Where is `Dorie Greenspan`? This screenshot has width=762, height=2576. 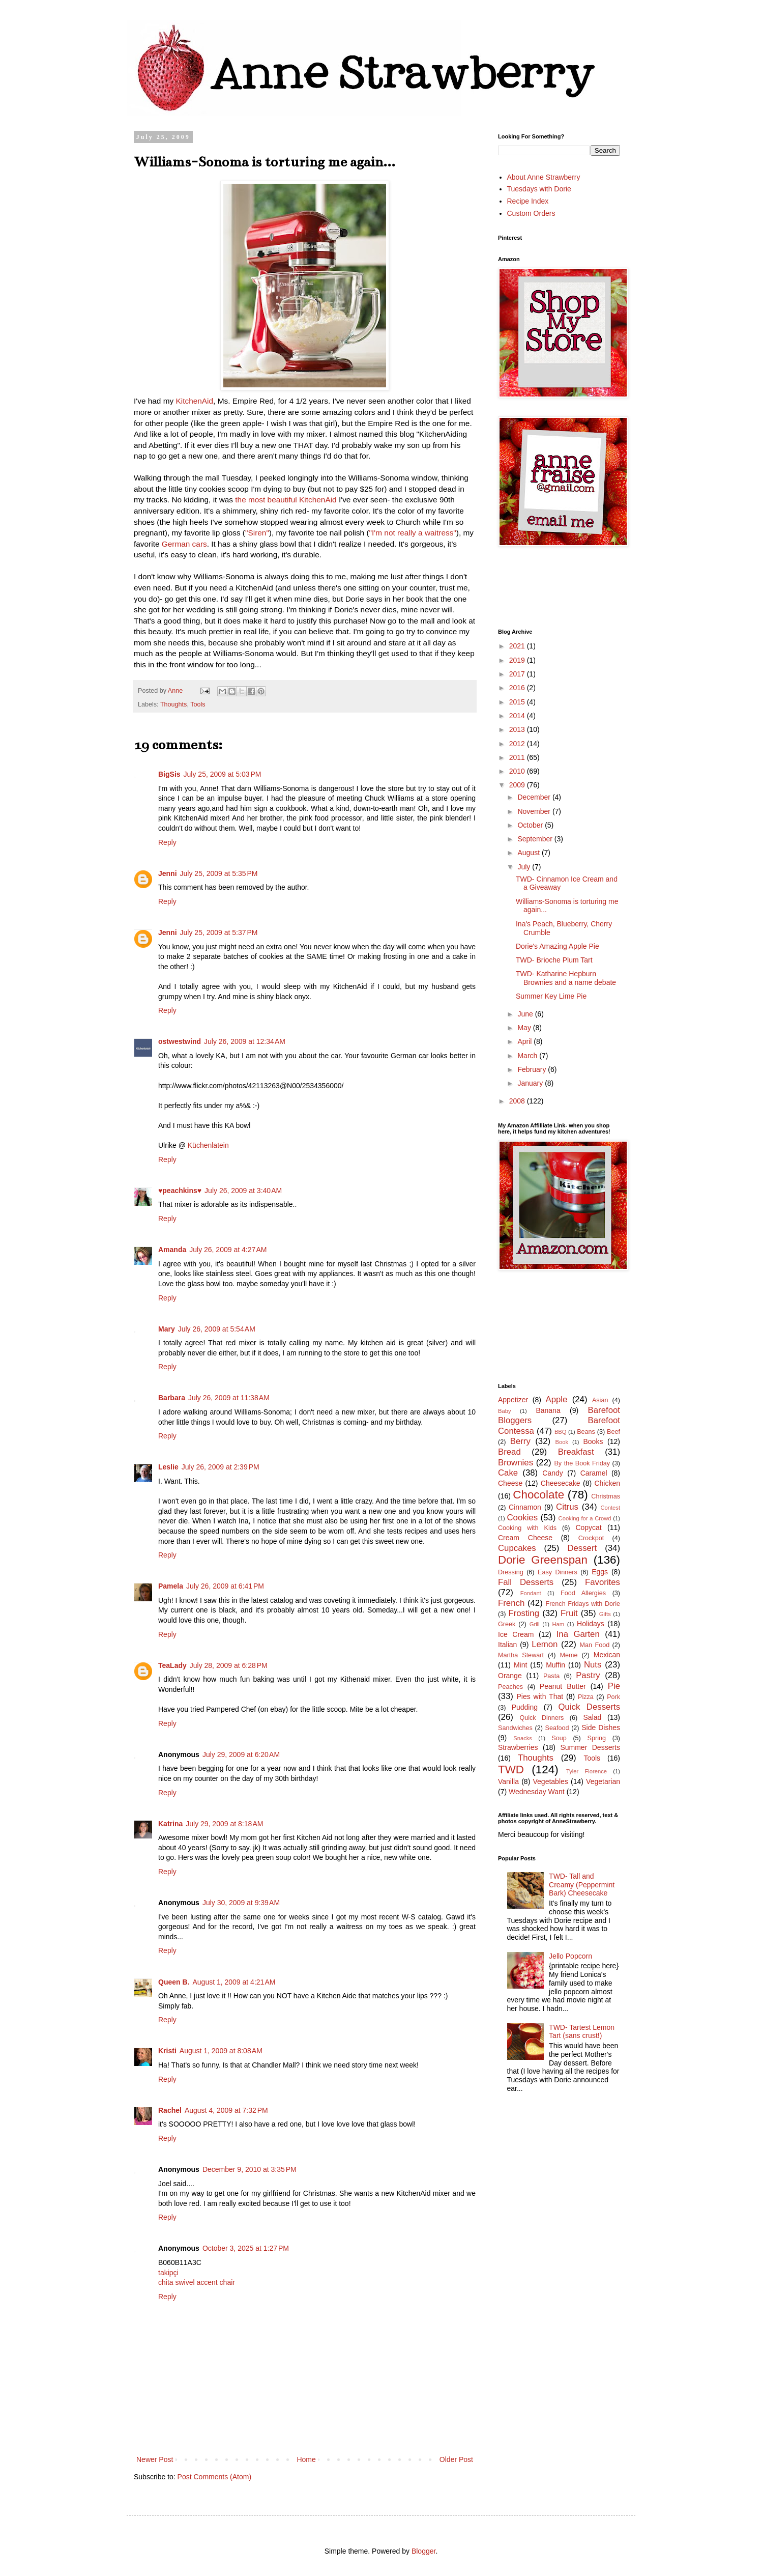
Dorie Greenspan is located at coordinates (543, 1559).